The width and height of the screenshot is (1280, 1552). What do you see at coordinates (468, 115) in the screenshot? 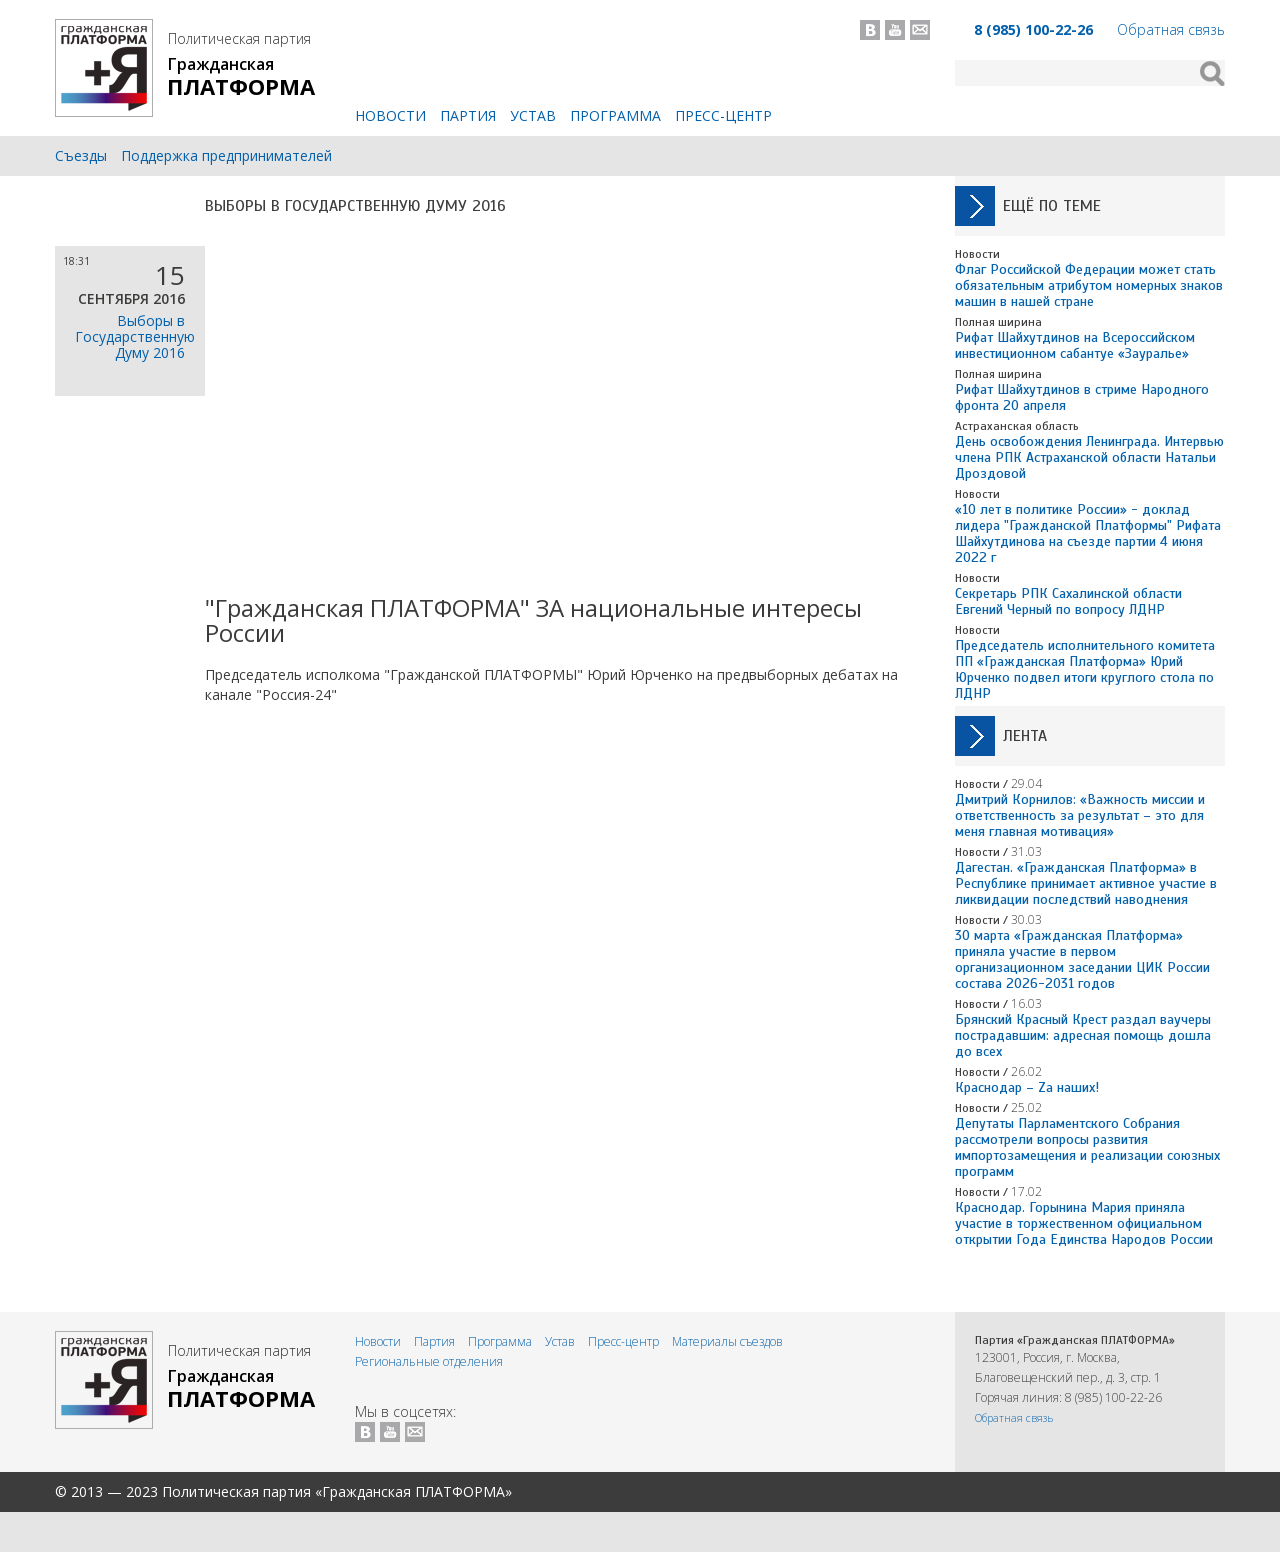
I see `Партия` at bounding box center [468, 115].